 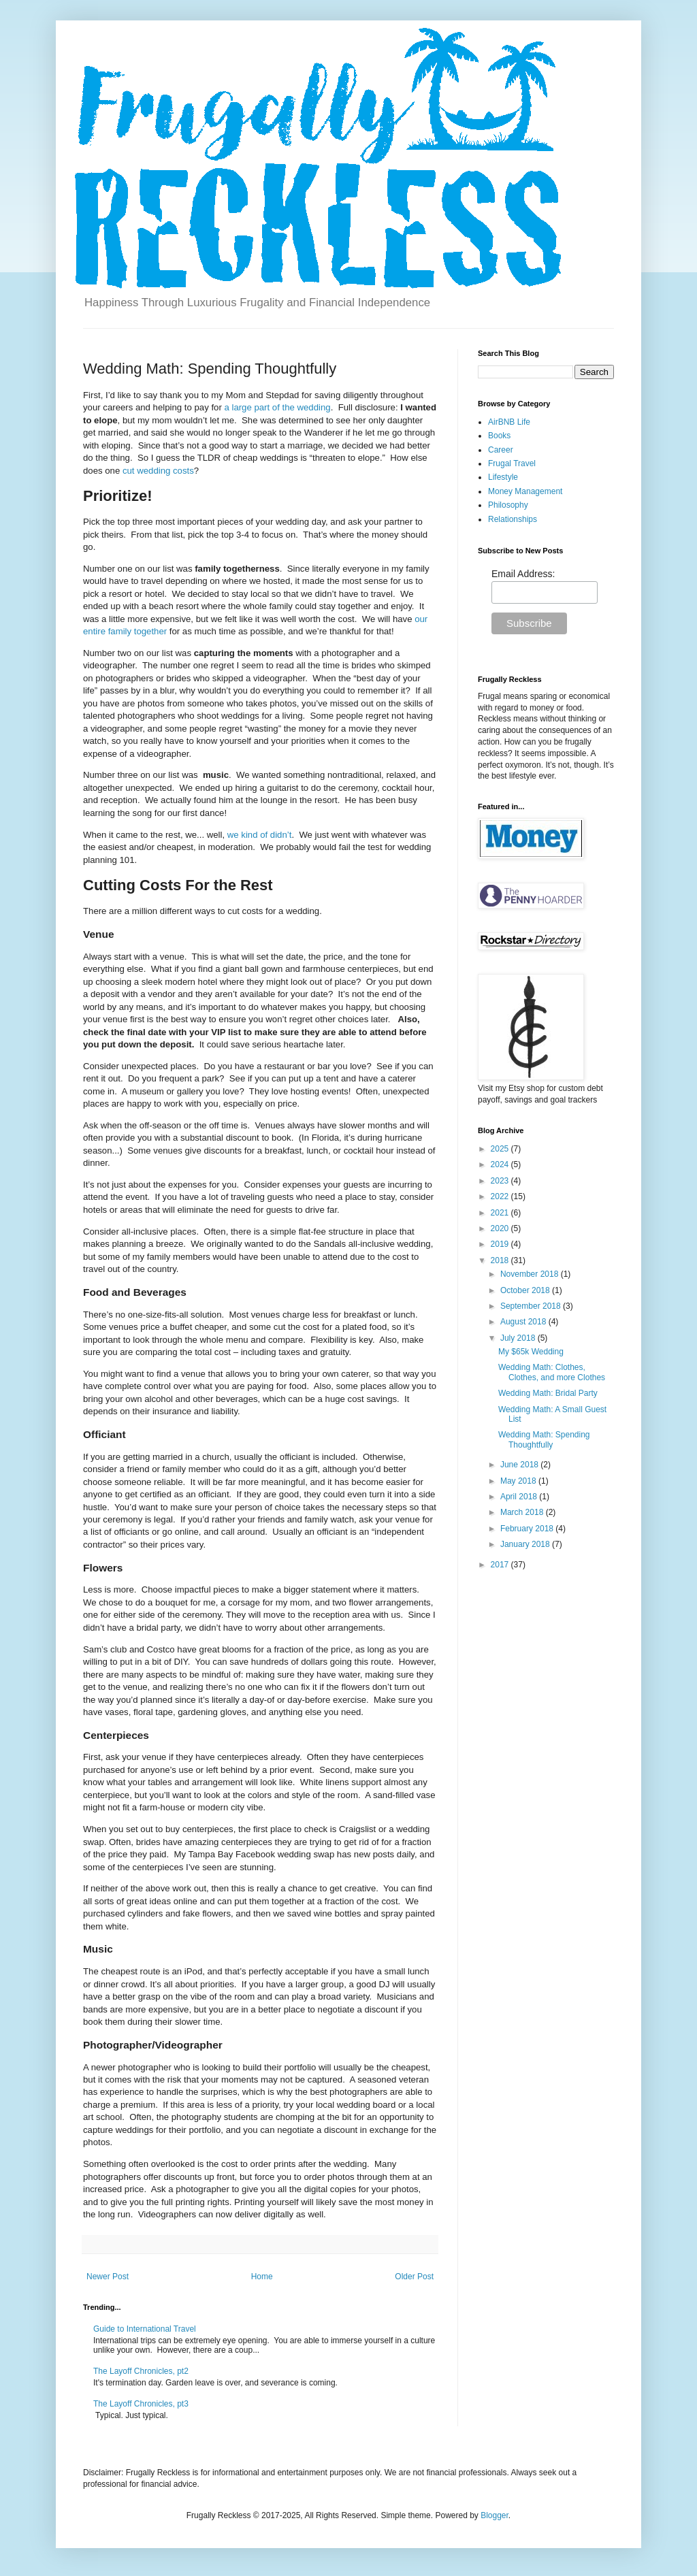 What do you see at coordinates (141, 2404) in the screenshot?
I see `The Layoff Chronicles, pt3` at bounding box center [141, 2404].